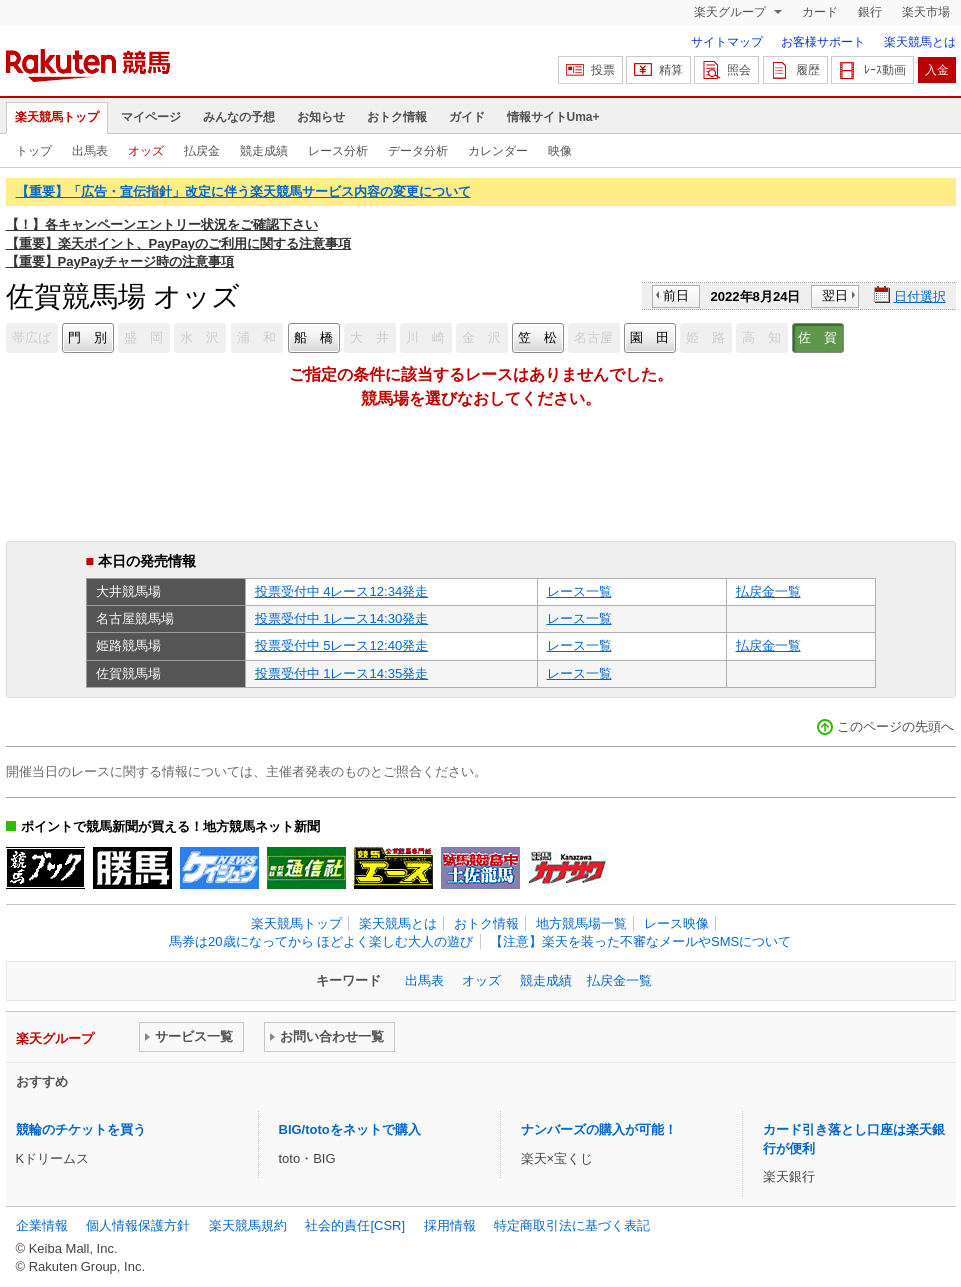 The height and width of the screenshot is (1287, 961). What do you see at coordinates (640, 941) in the screenshot?
I see `【注意】楽天を装った不審なメールやSMSについて` at bounding box center [640, 941].